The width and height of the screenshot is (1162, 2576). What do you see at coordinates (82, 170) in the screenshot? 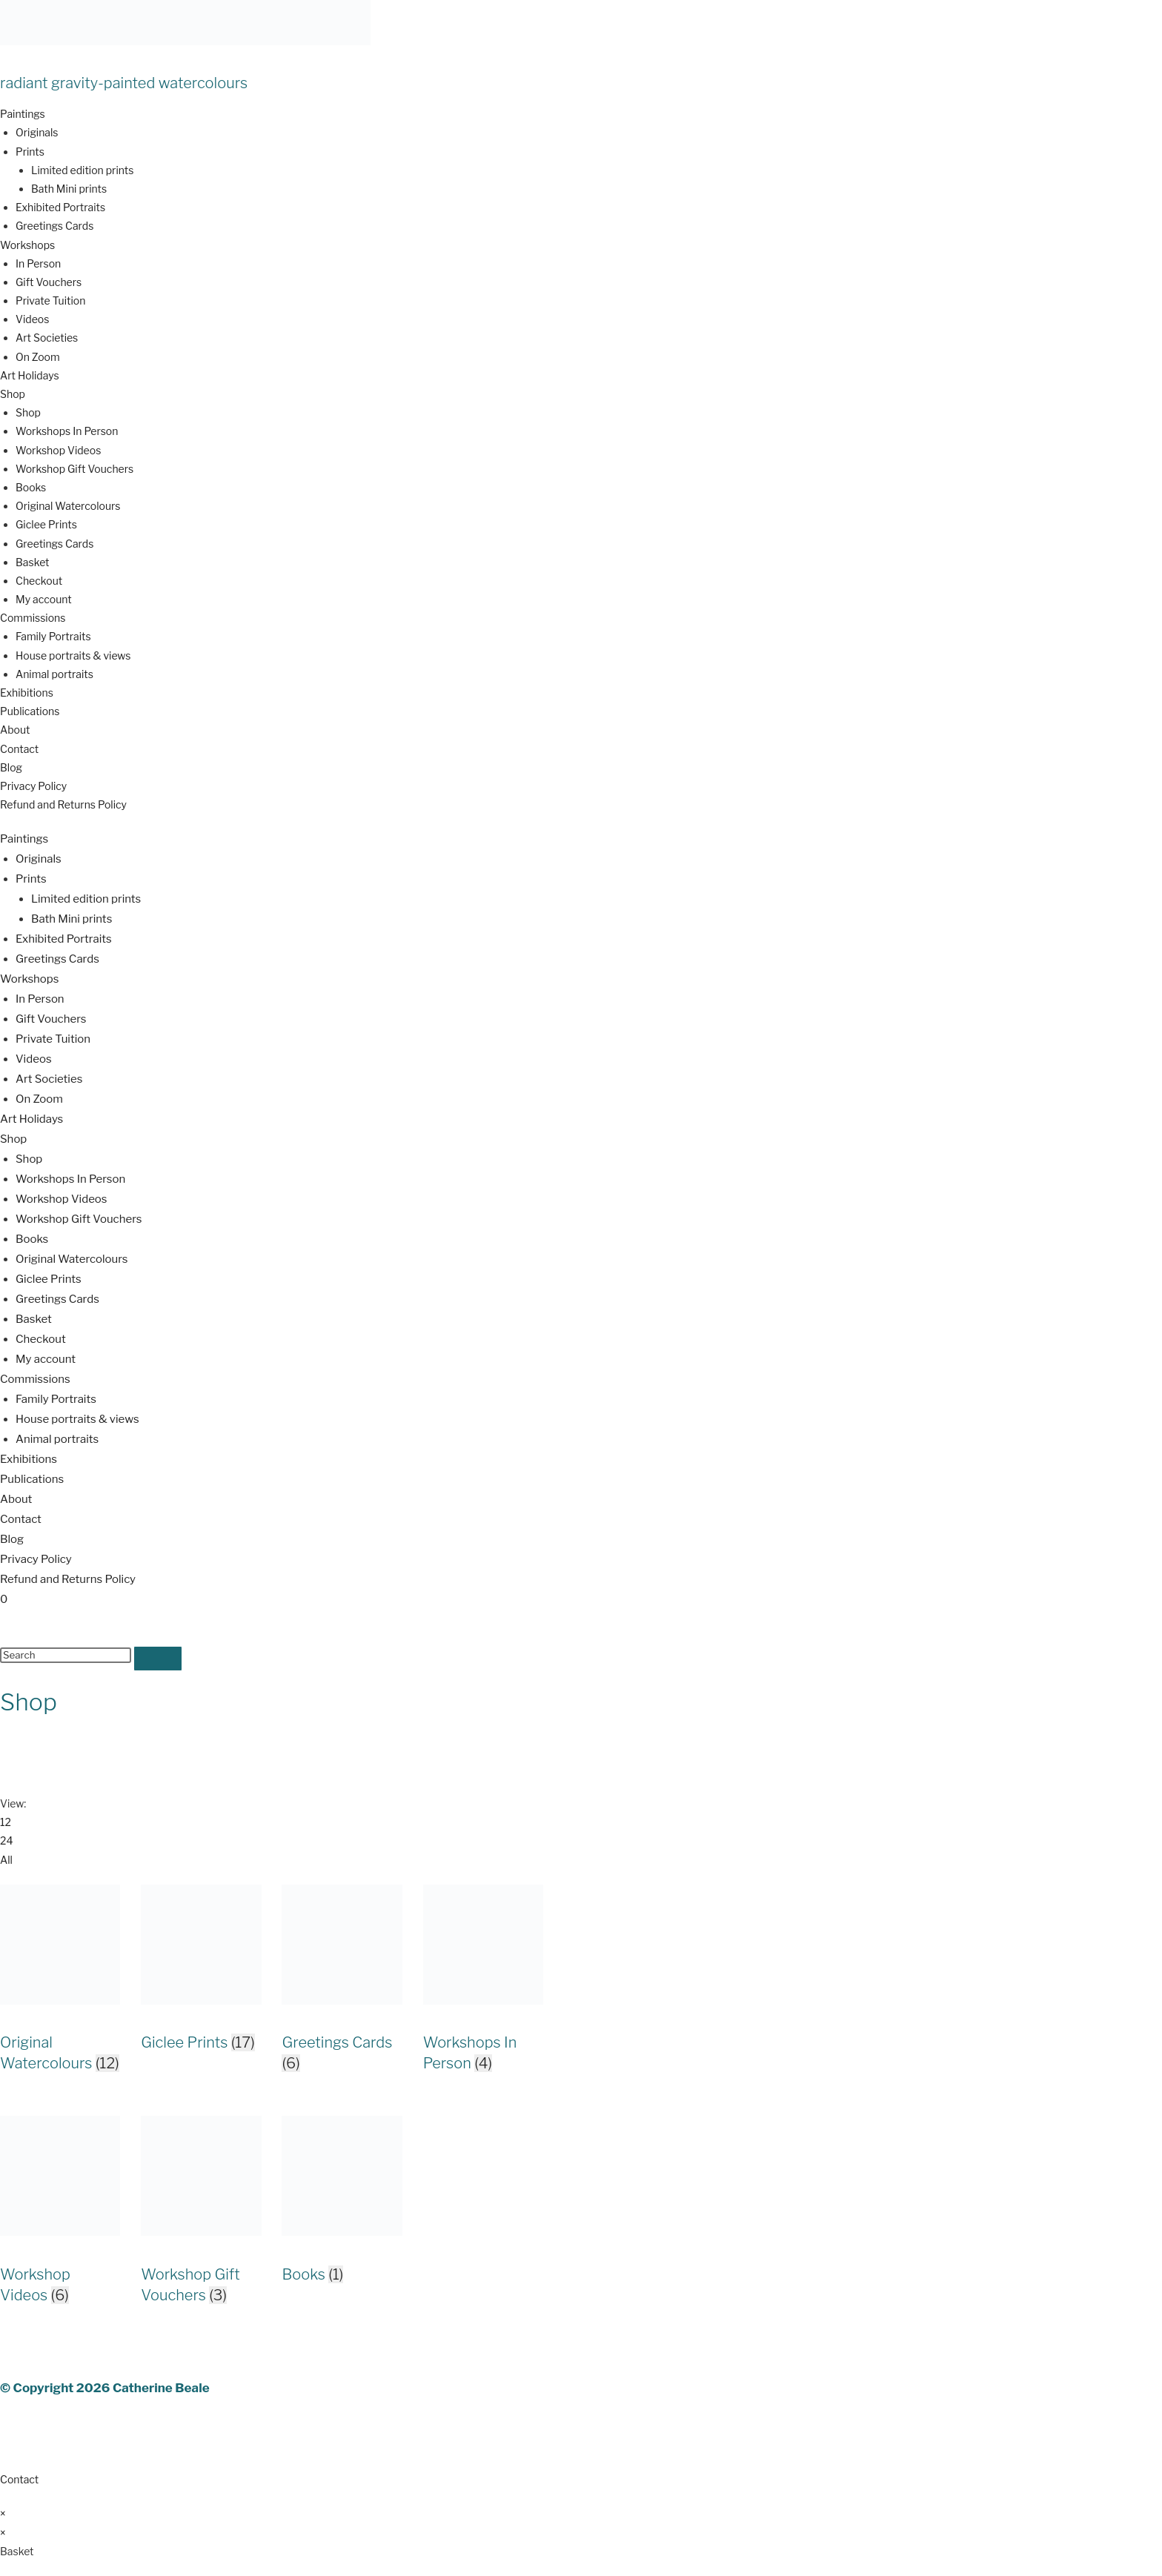
I see `Limited edition prints` at bounding box center [82, 170].